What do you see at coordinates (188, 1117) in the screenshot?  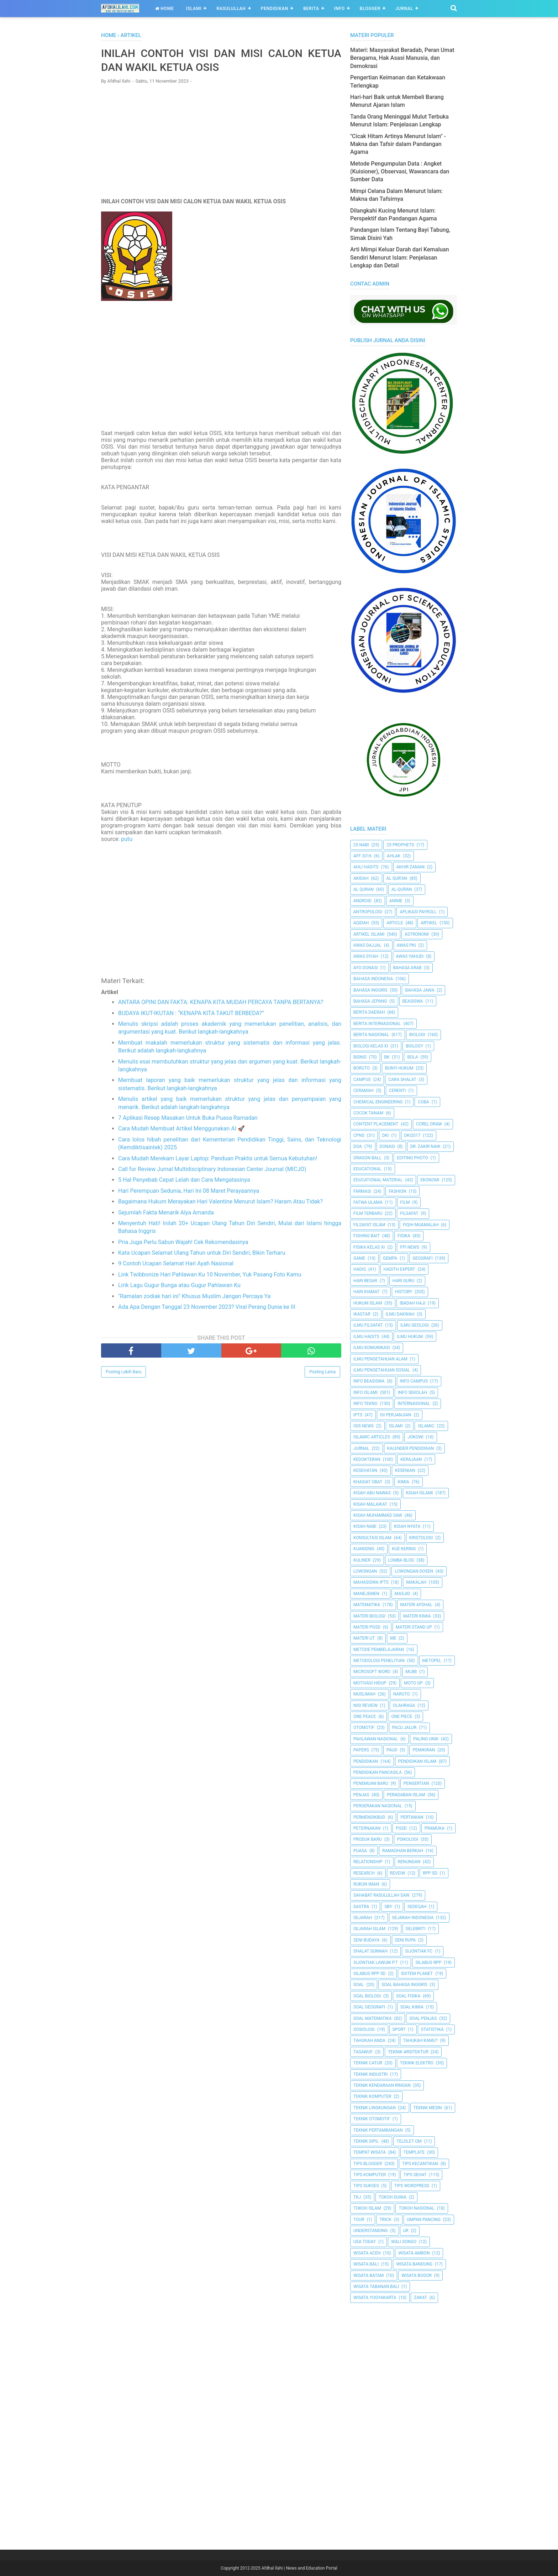 I see `7 Aplikasi Resep Masakan Untuk Buka Puasa Ramadan` at bounding box center [188, 1117].